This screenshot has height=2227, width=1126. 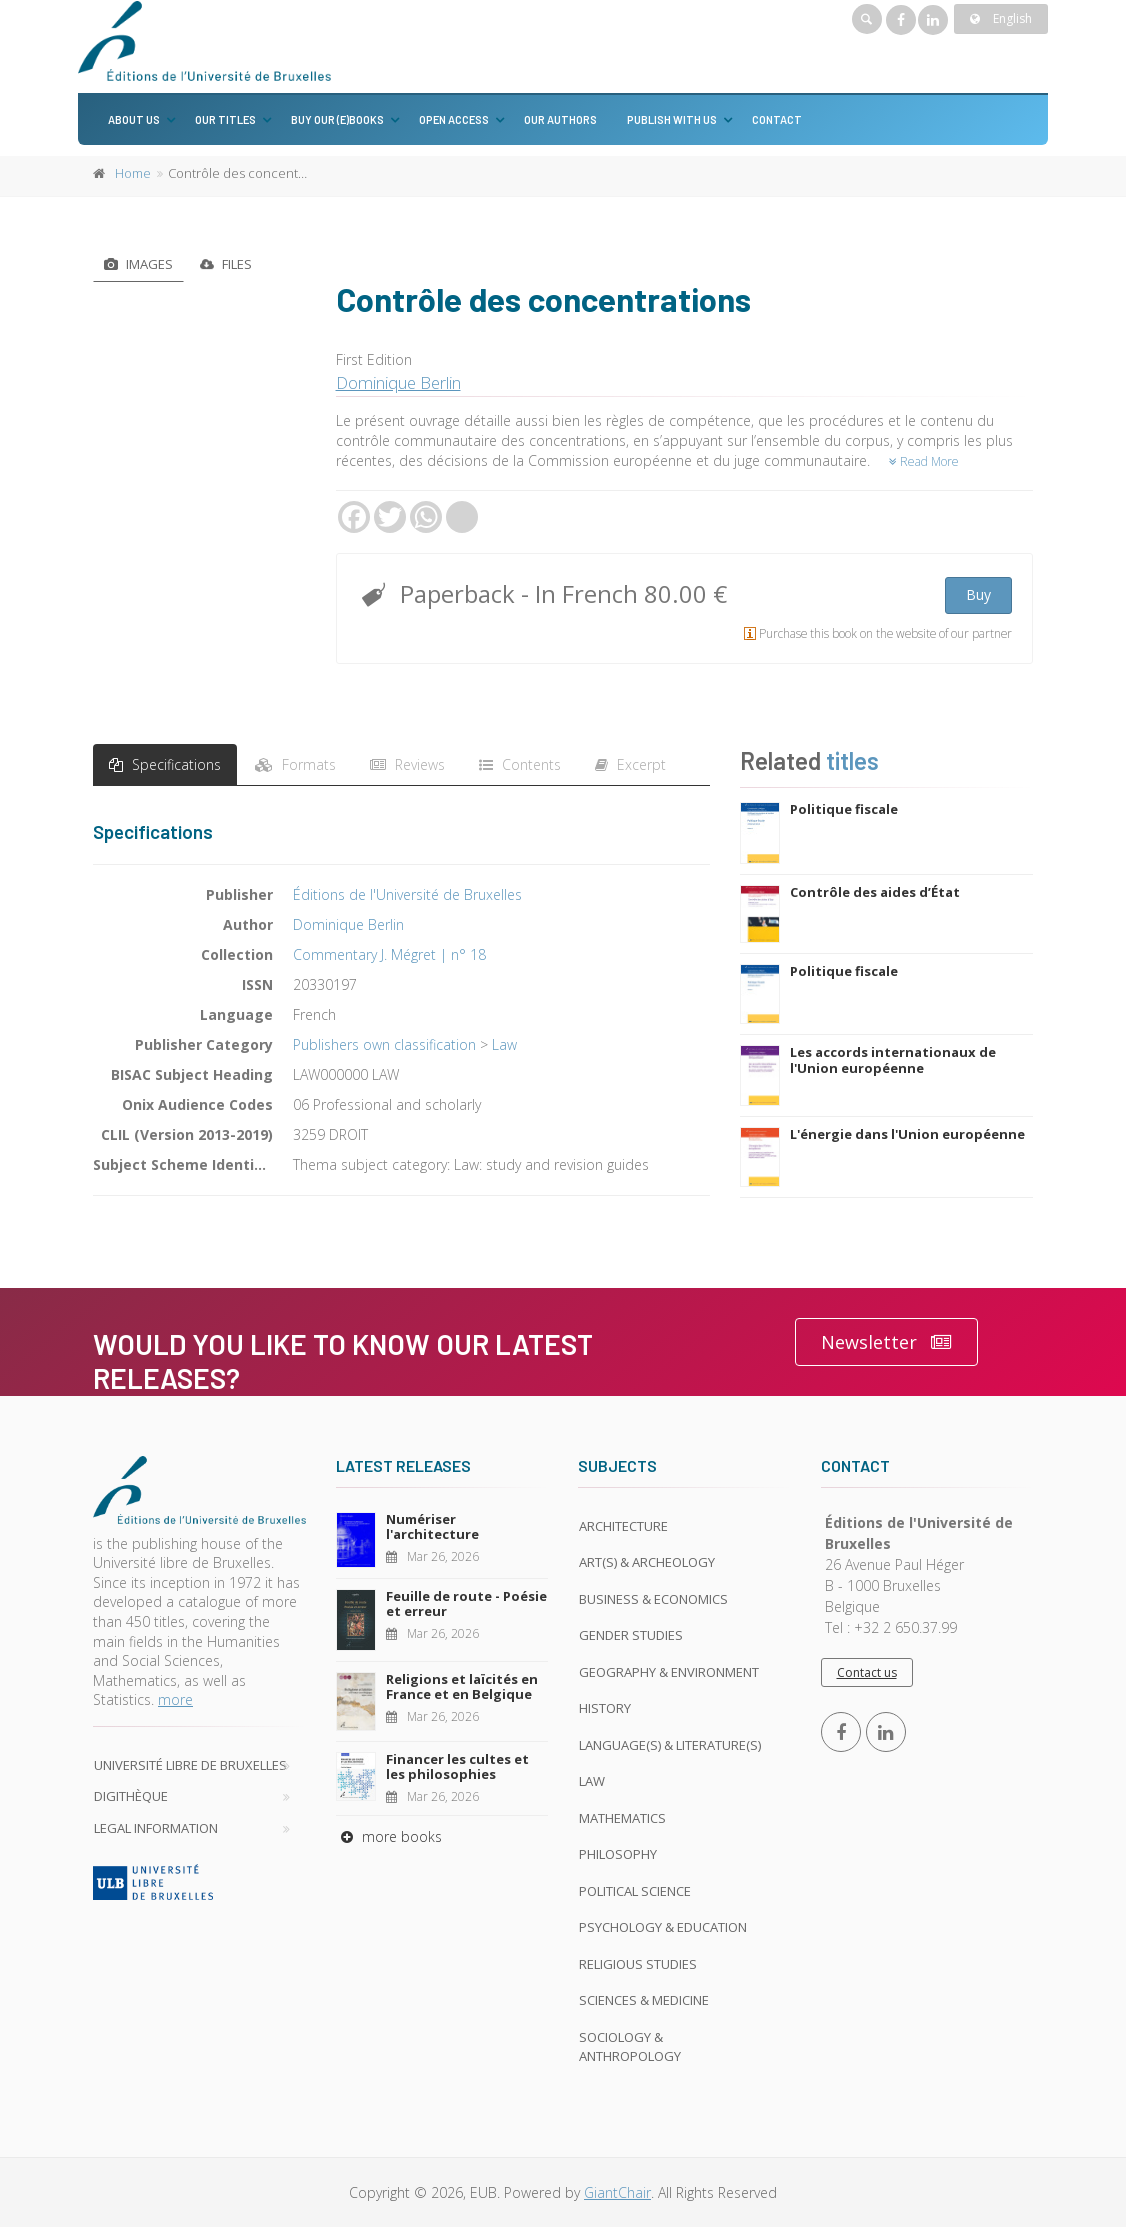 I want to click on Publishers own classification, so click(x=384, y=1044).